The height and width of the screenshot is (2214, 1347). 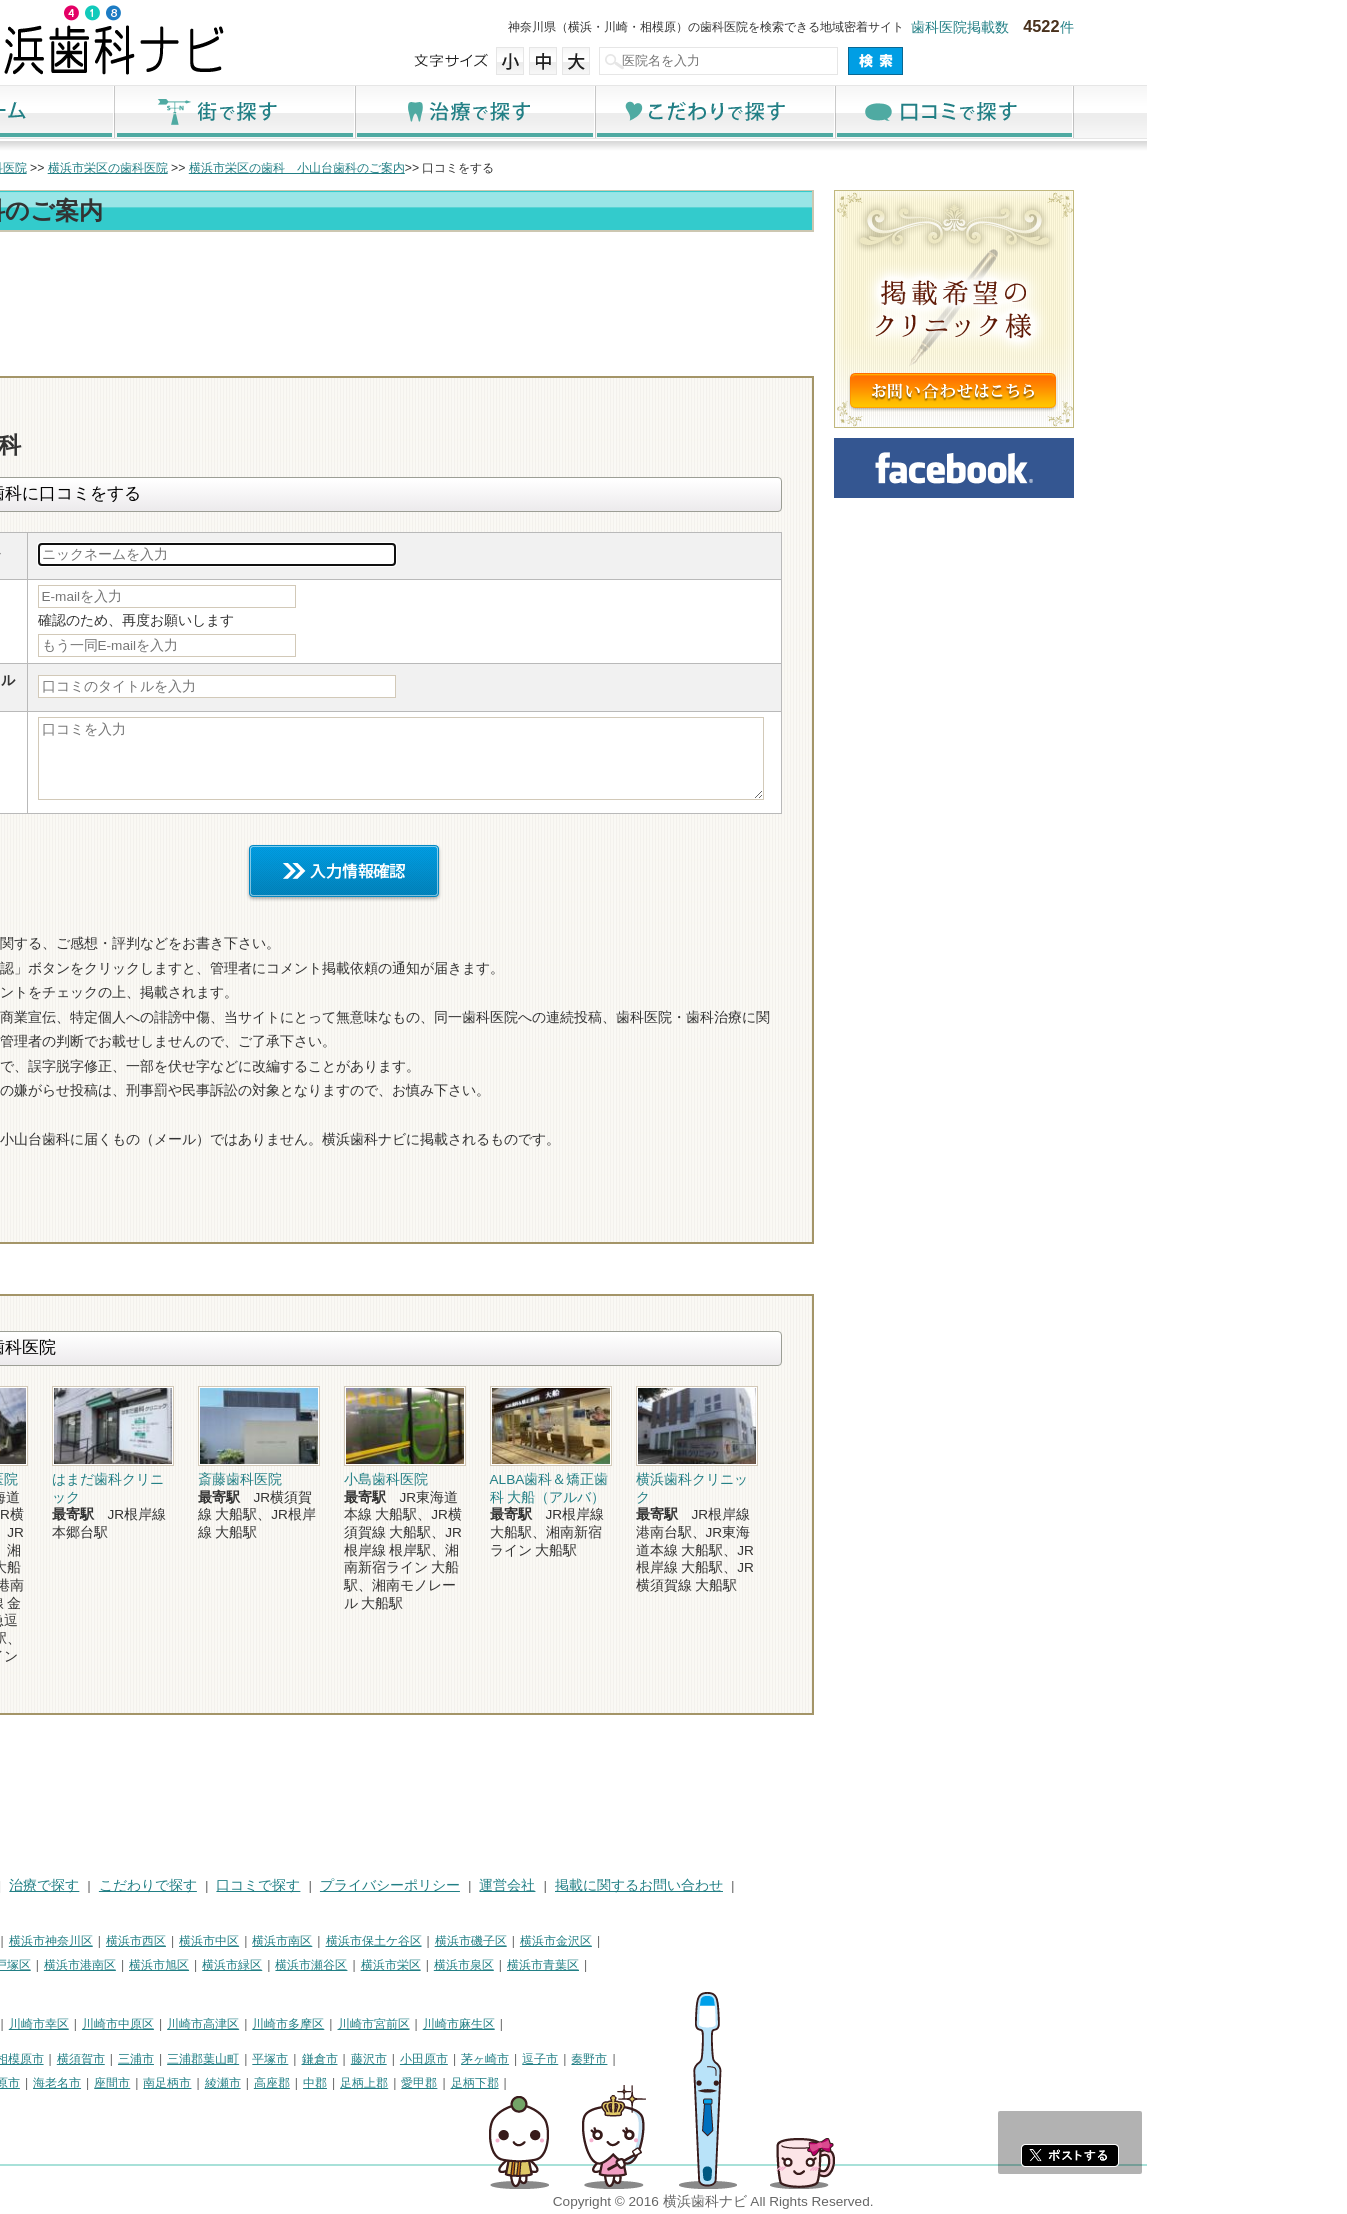 I want to click on 高座郡, so click(x=472, y=2083).